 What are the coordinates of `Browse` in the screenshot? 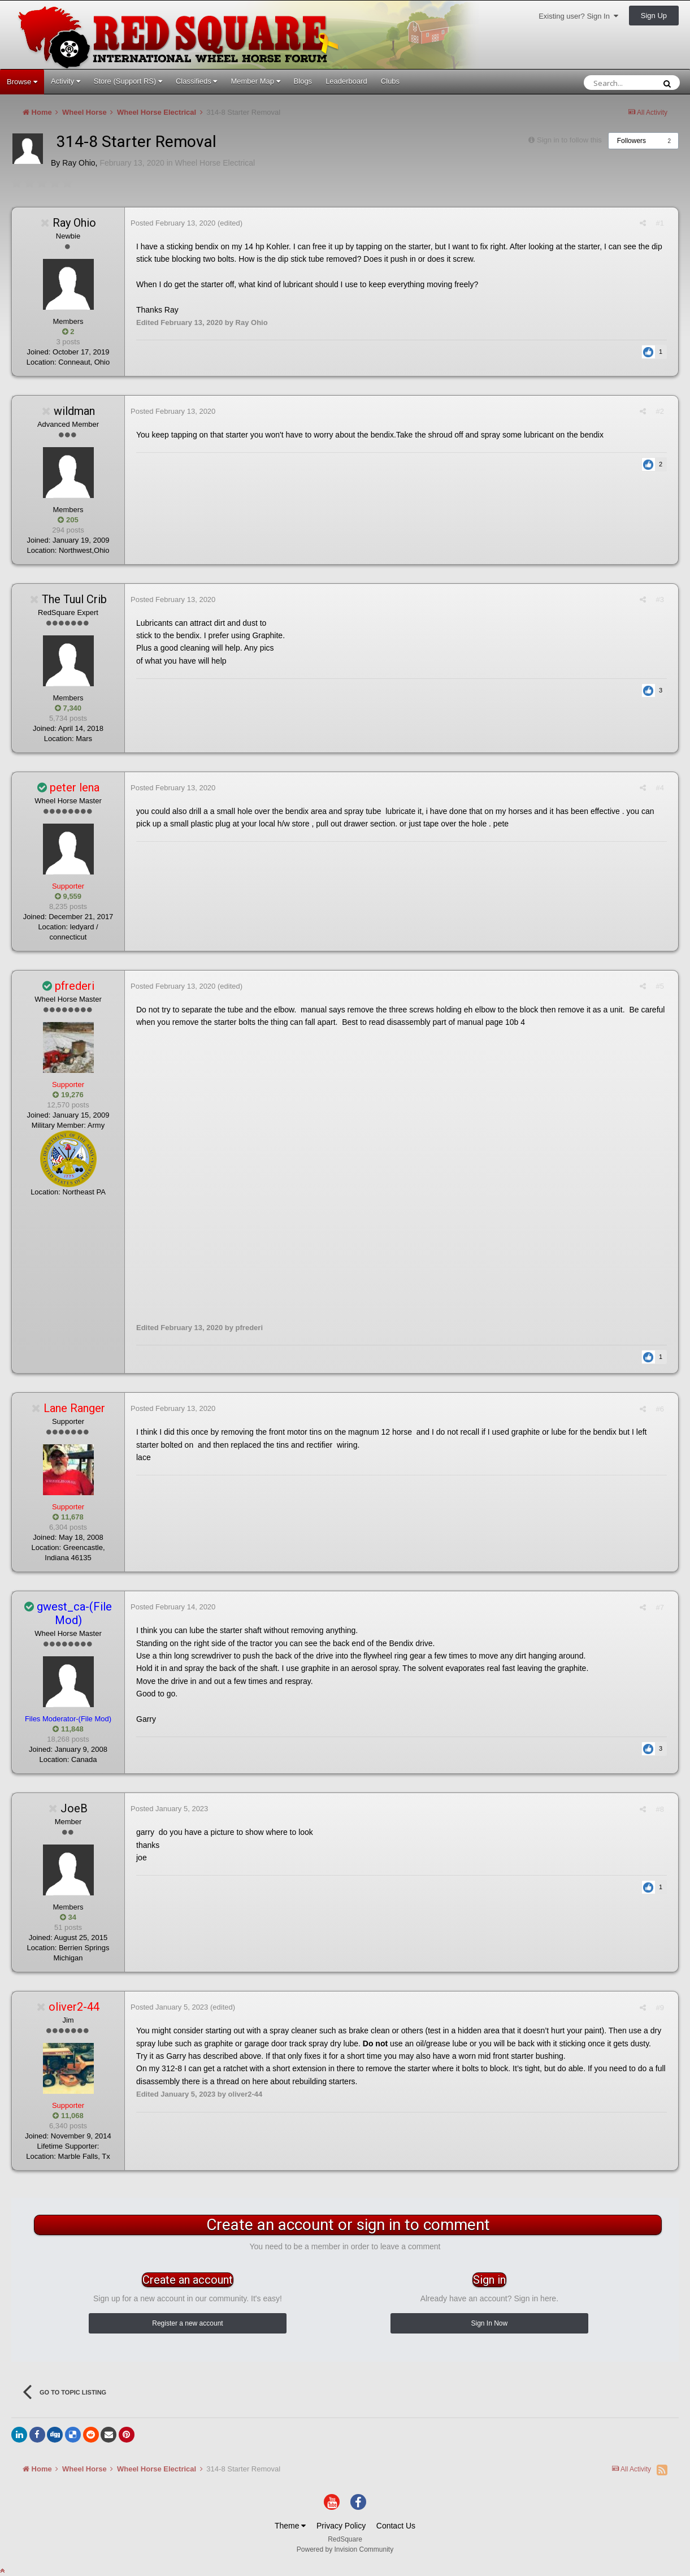 It's located at (22, 81).